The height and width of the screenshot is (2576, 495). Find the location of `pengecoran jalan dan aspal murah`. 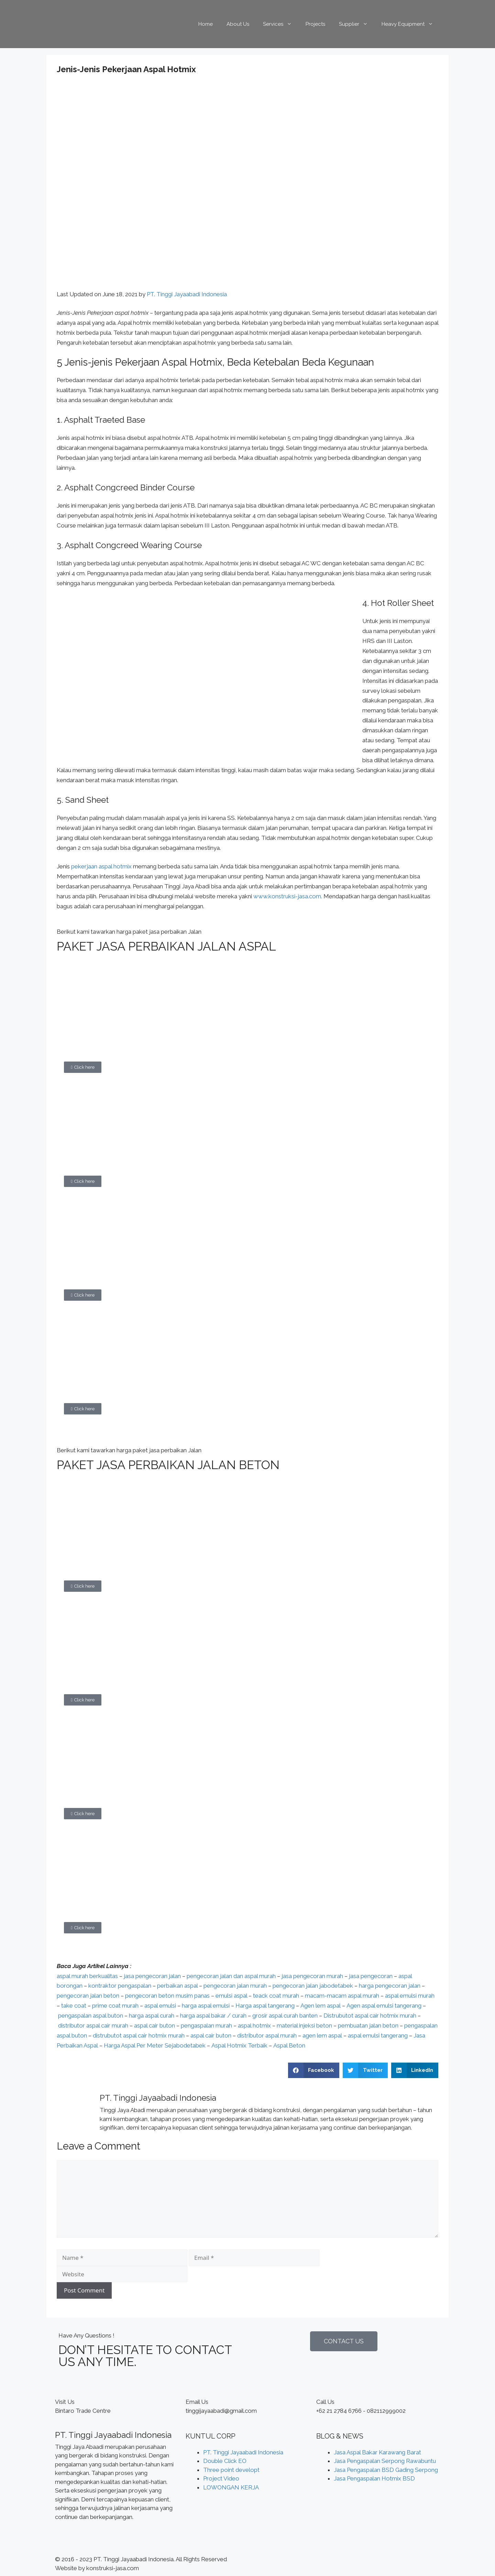

pengecoran jalan dan aspal murah is located at coordinates (231, 1976).